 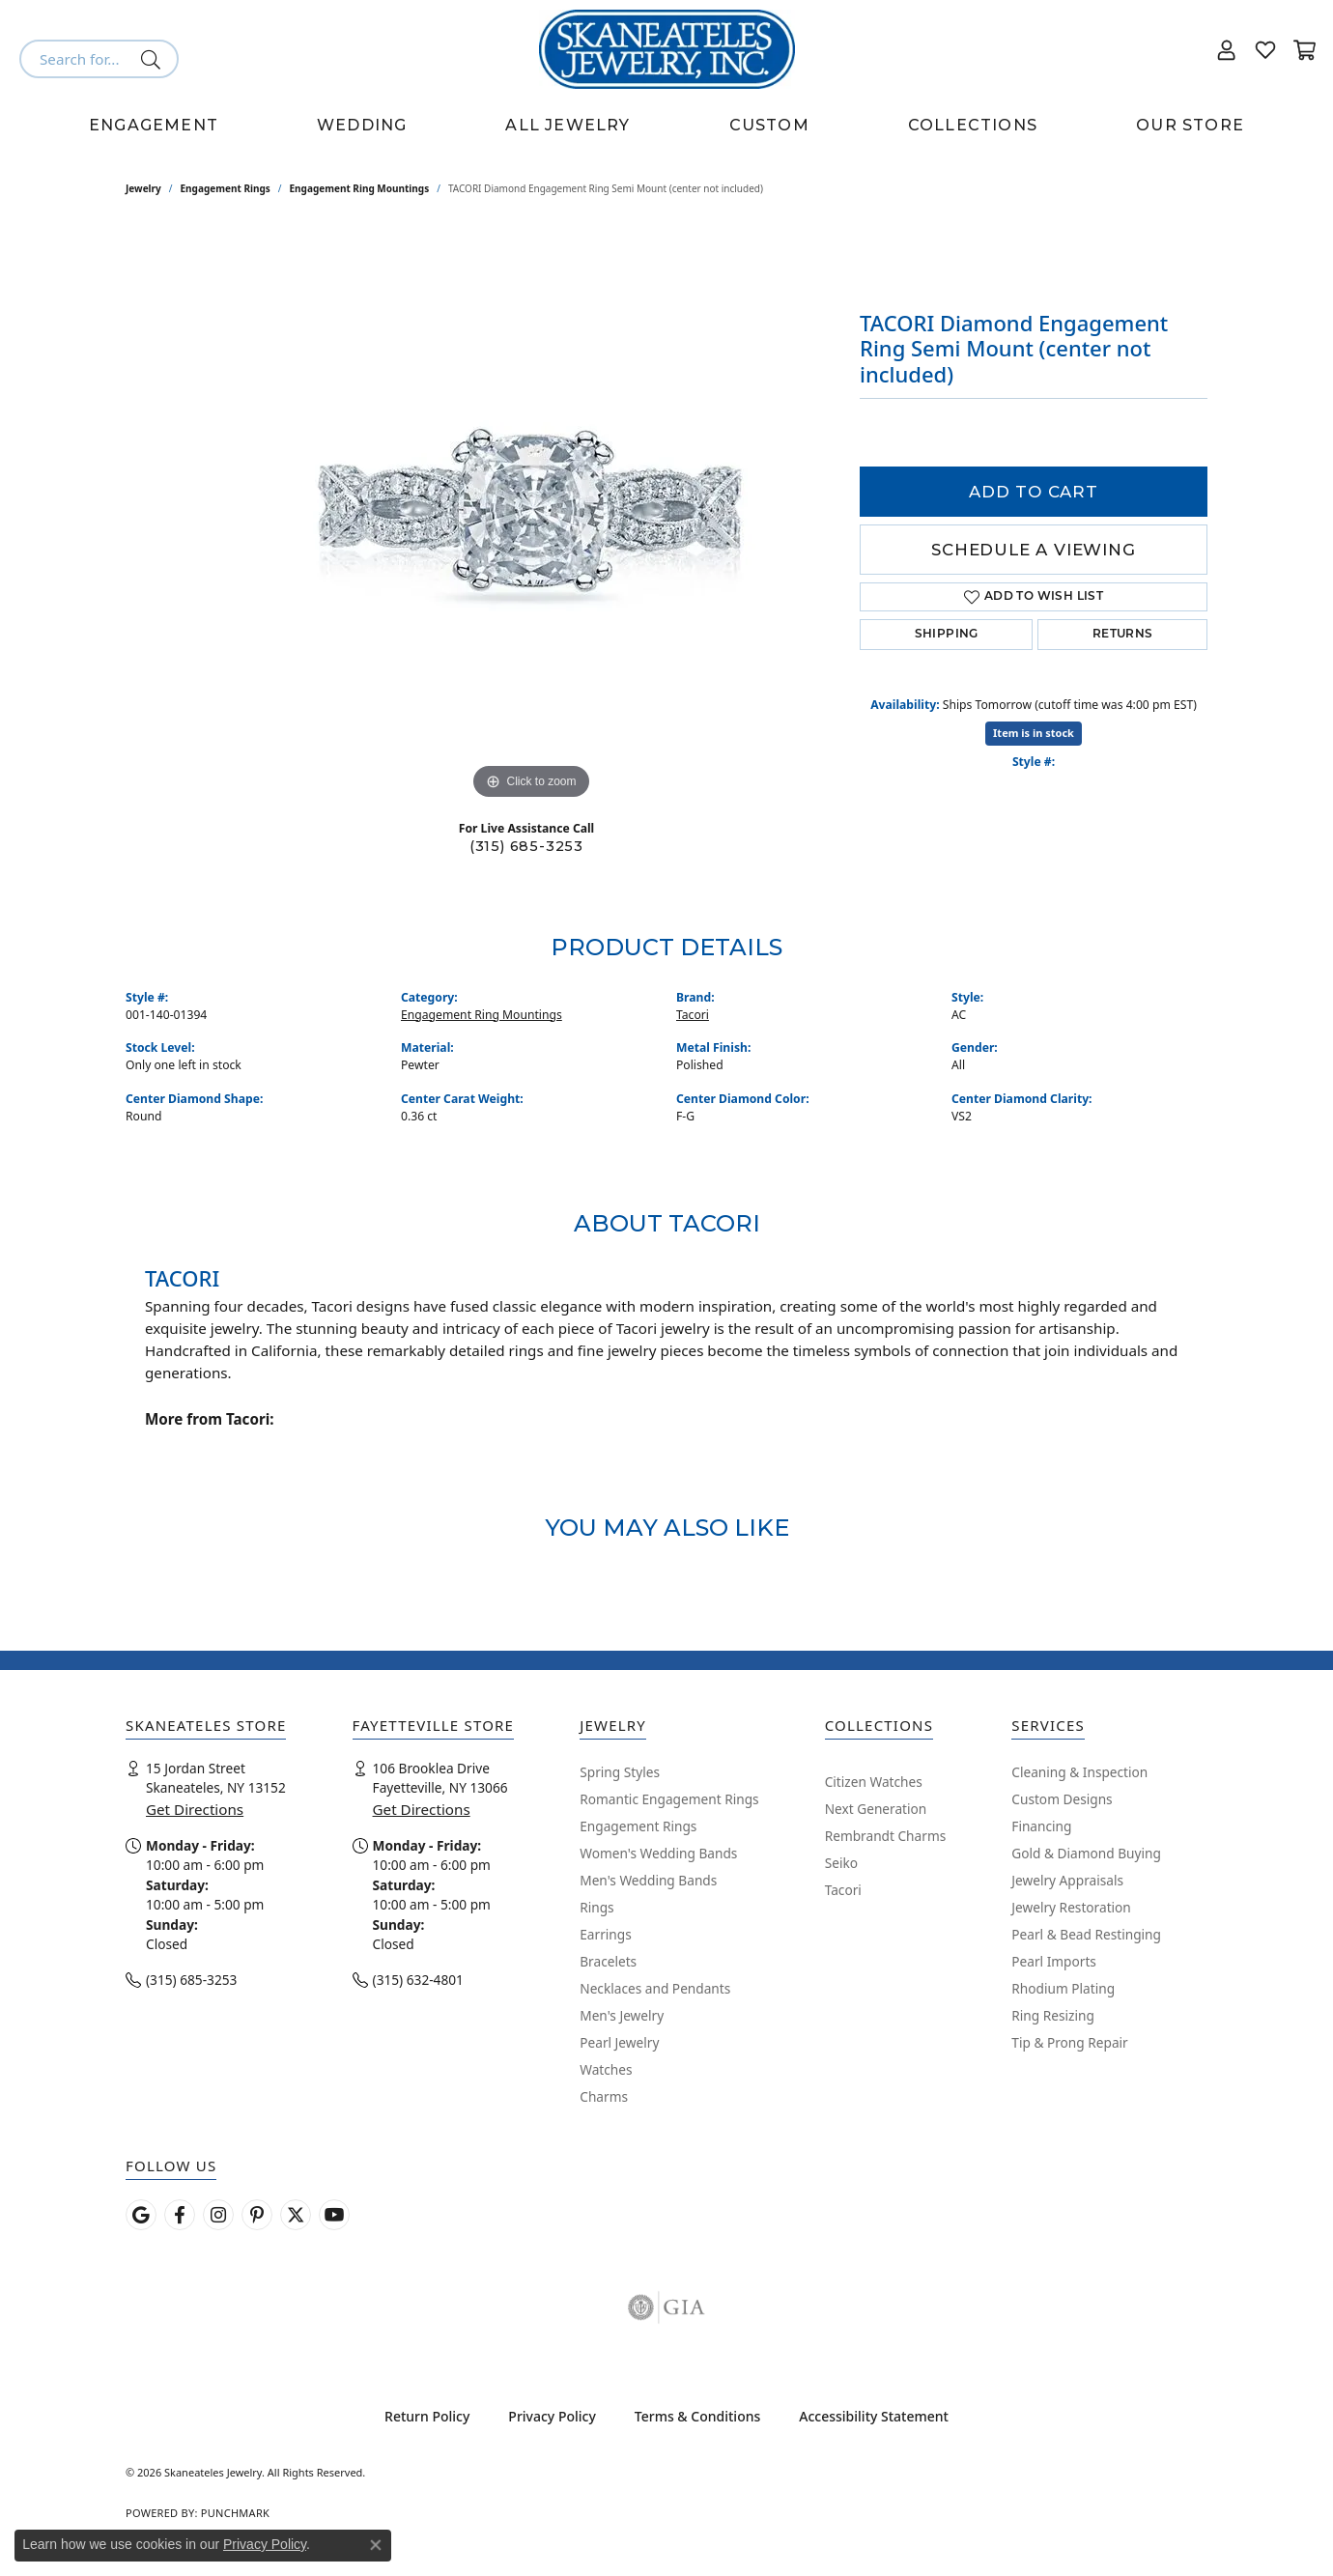 What do you see at coordinates (606, 1934) in the screenshot?
I see `Earrings [menuitem]` at bounding box center [606, 1934].